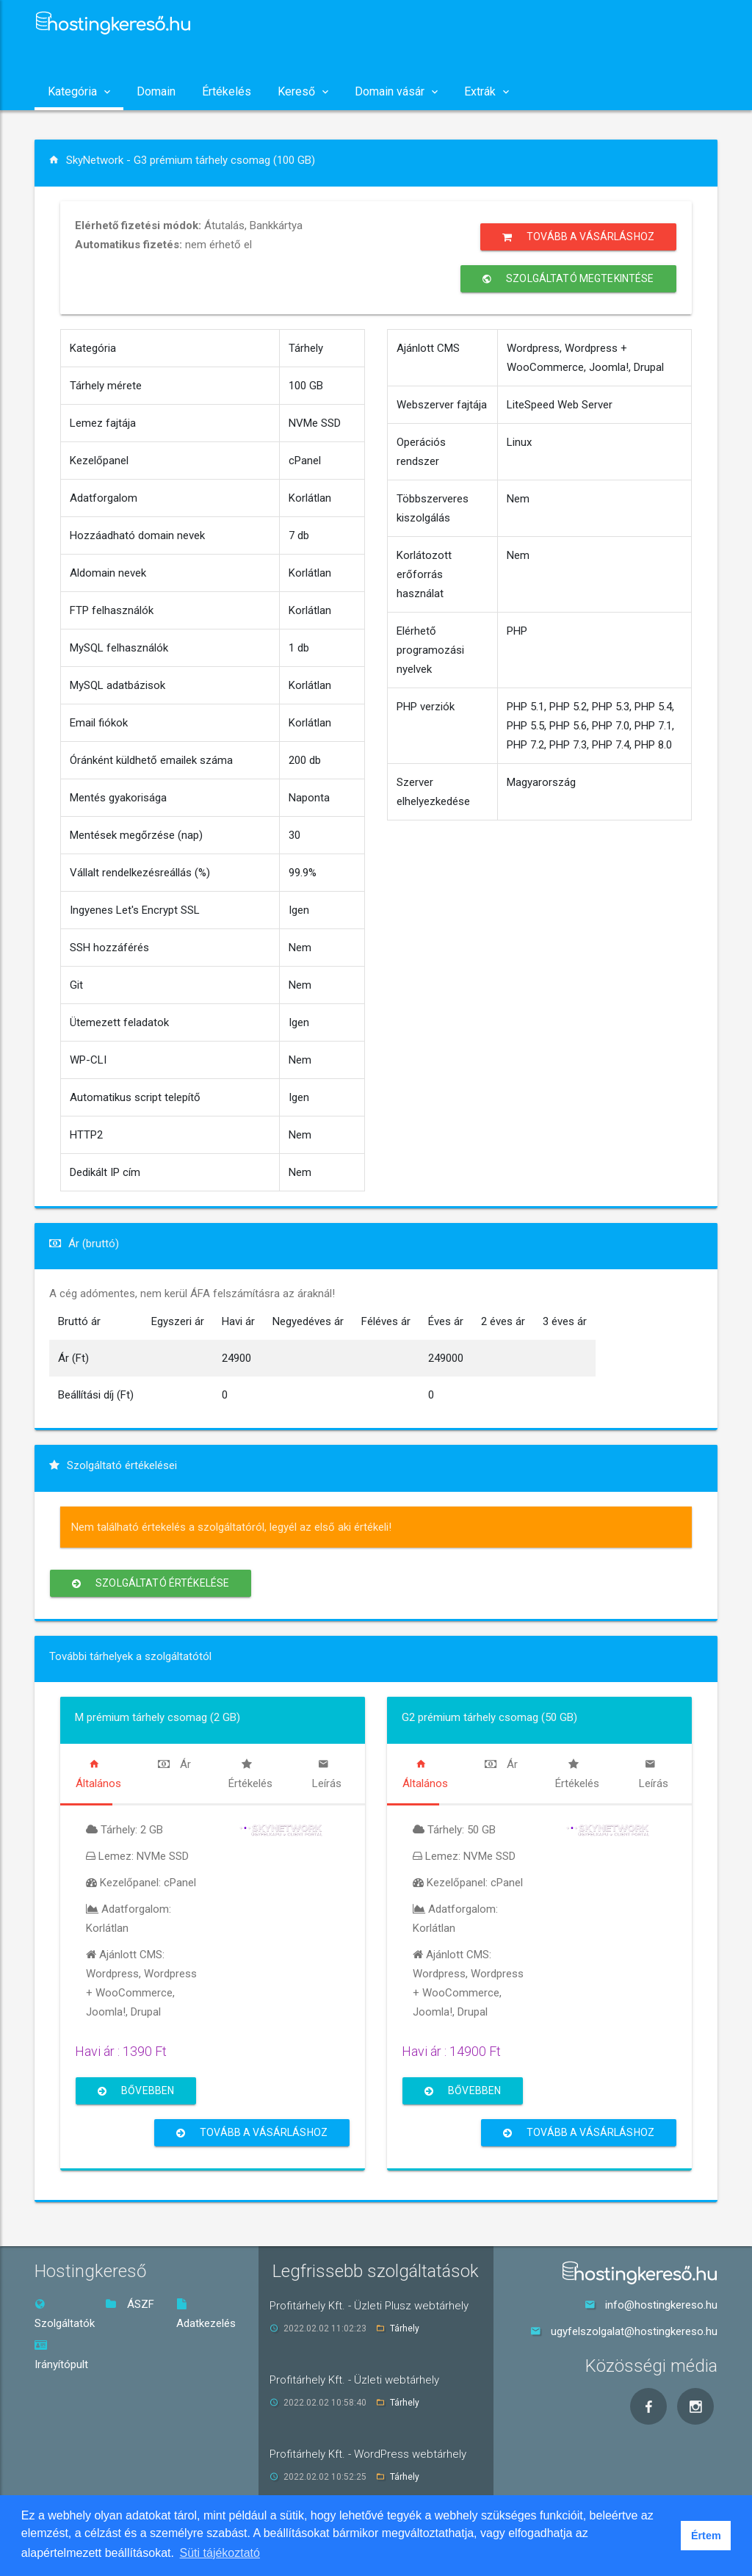 This screenshot has width=752, height=2576. What do you see at coordinates (98, 1774) in the screenshot?
I see `[tab]` at bounding box center [98, 1774].